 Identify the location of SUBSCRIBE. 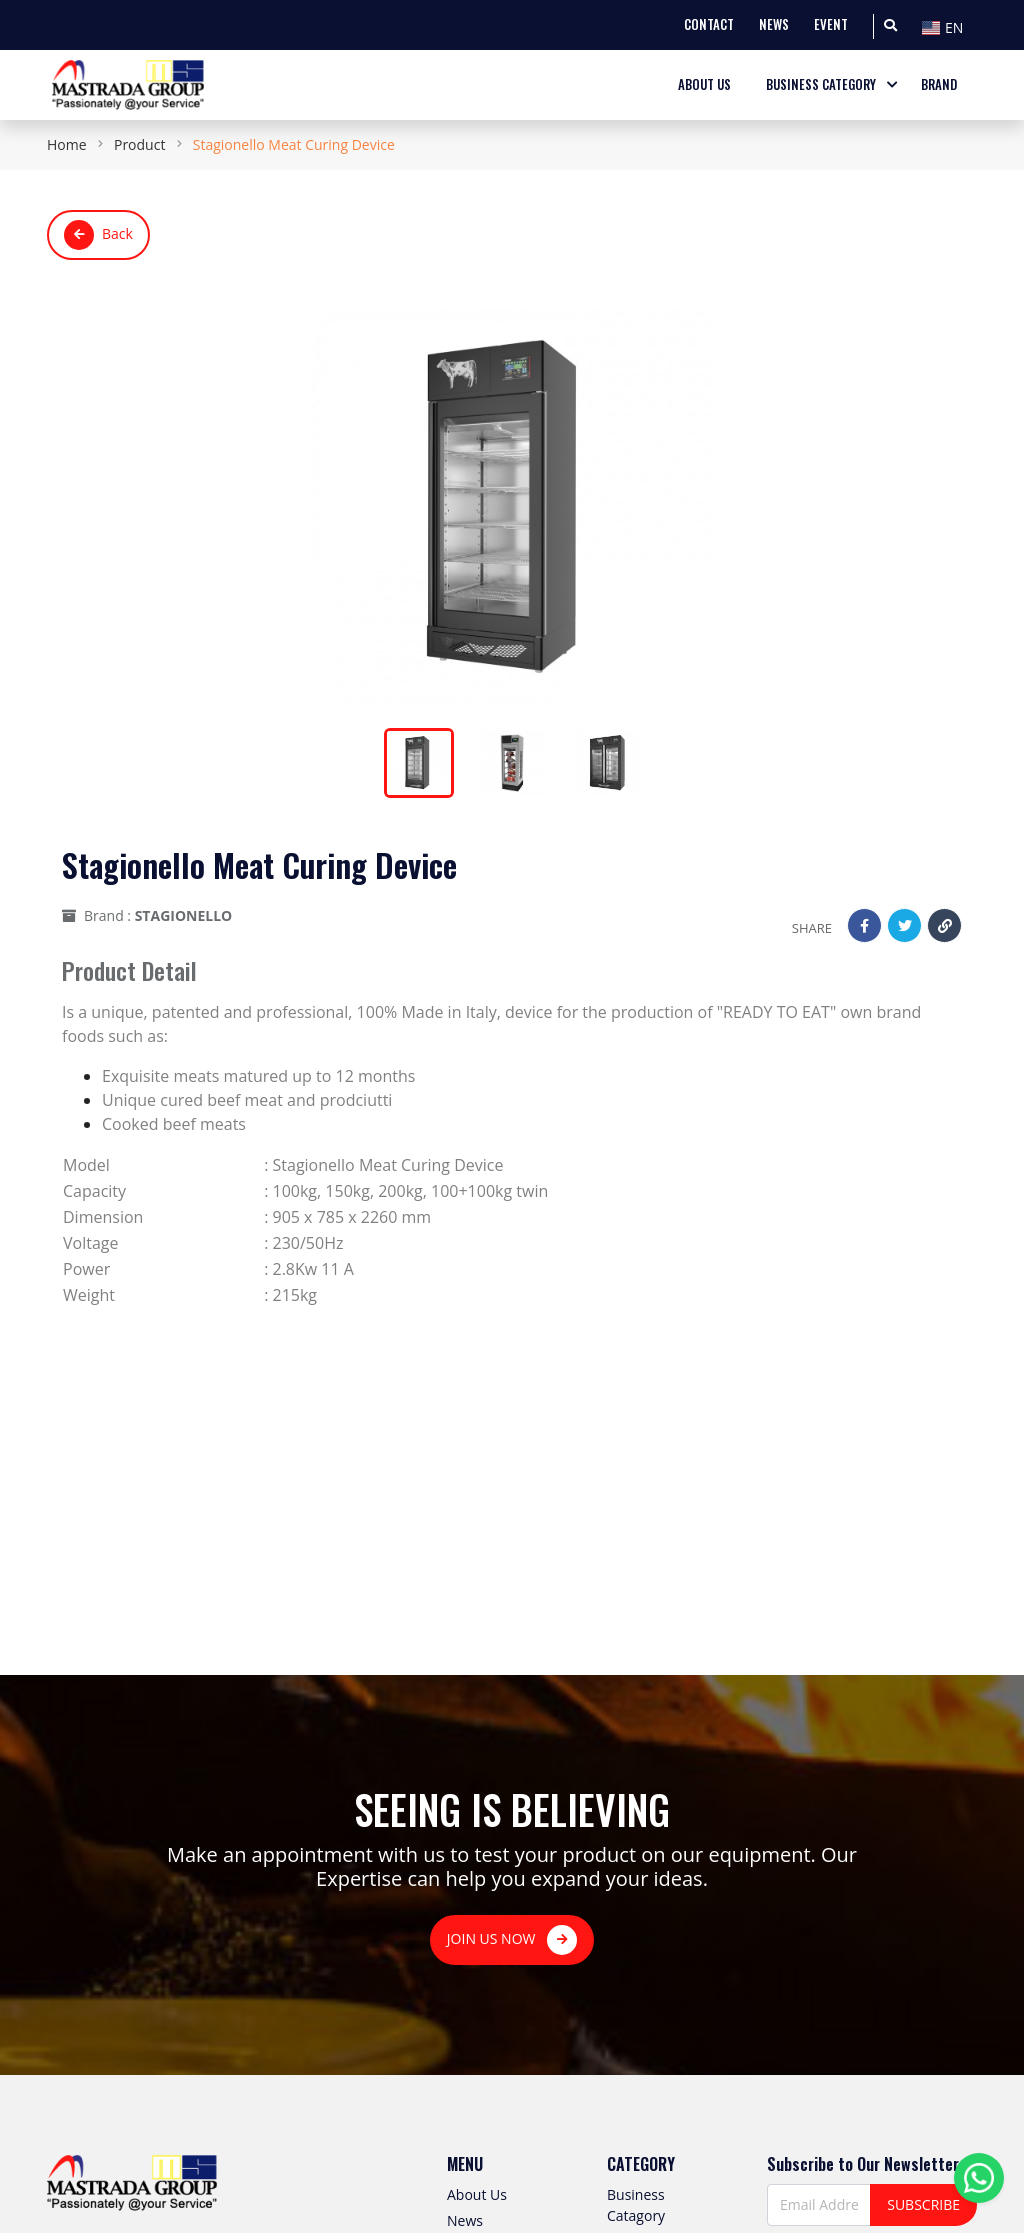
(923, 2204).